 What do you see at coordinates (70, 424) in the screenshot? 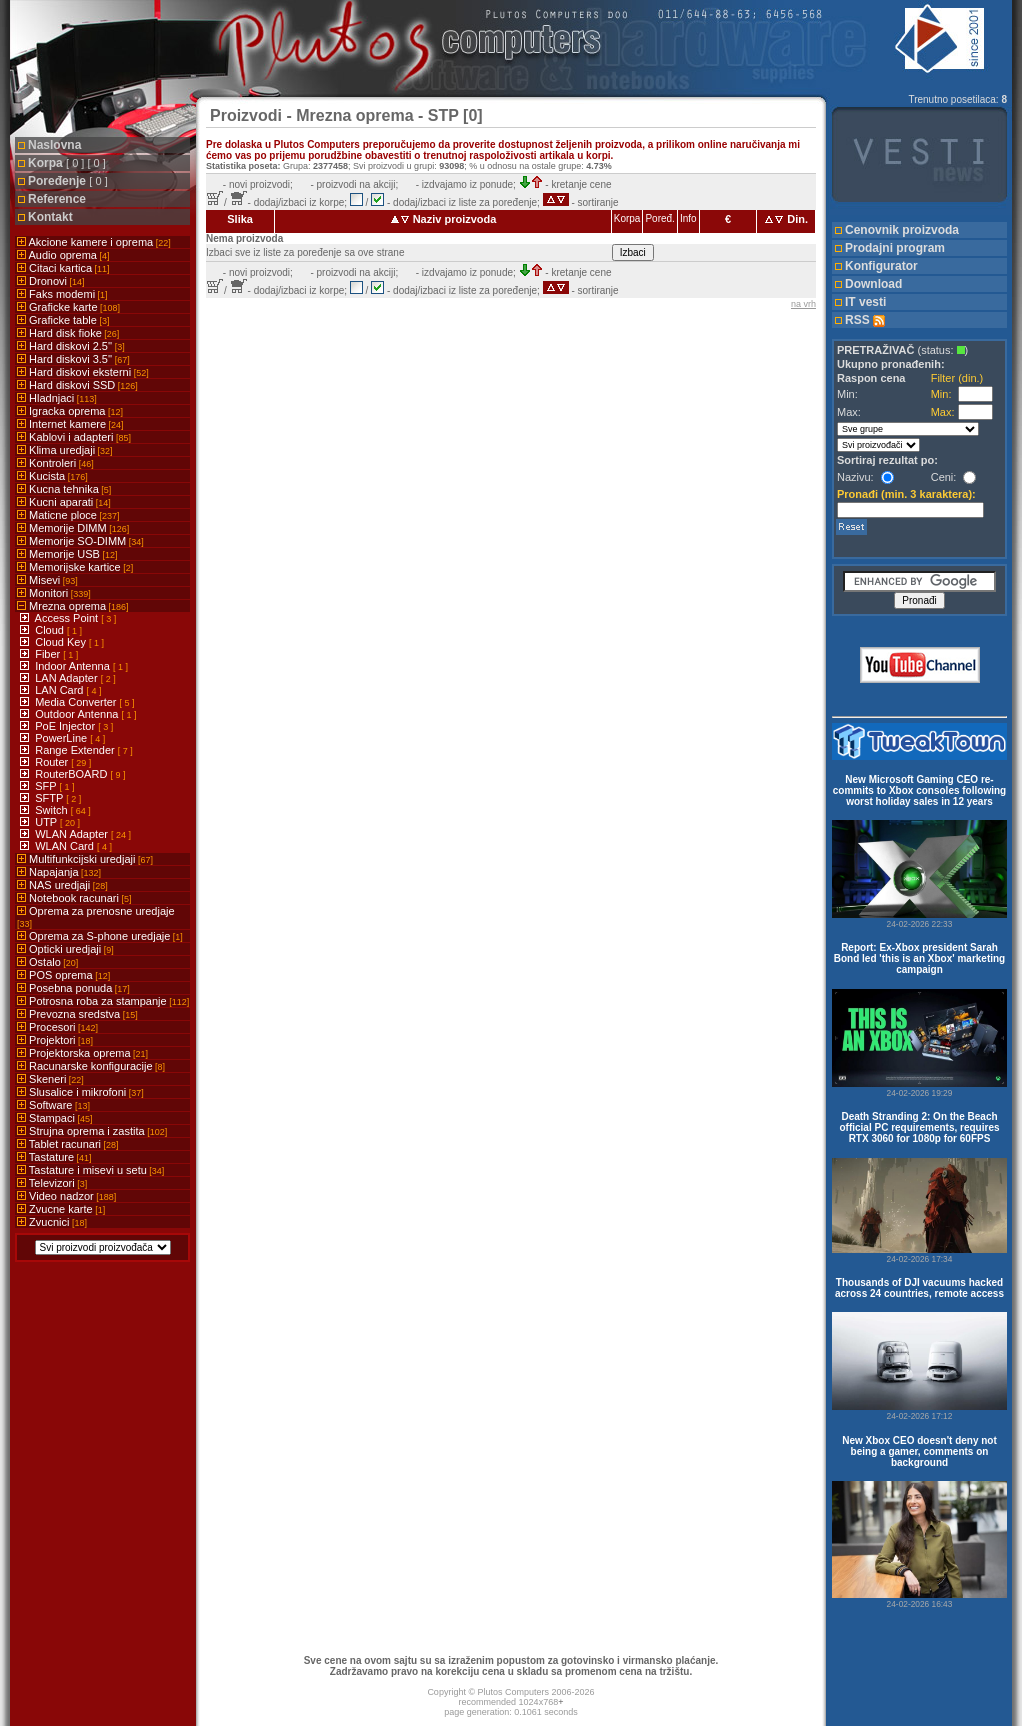
I see `Internet kamere` at bounding box center [70, 424].